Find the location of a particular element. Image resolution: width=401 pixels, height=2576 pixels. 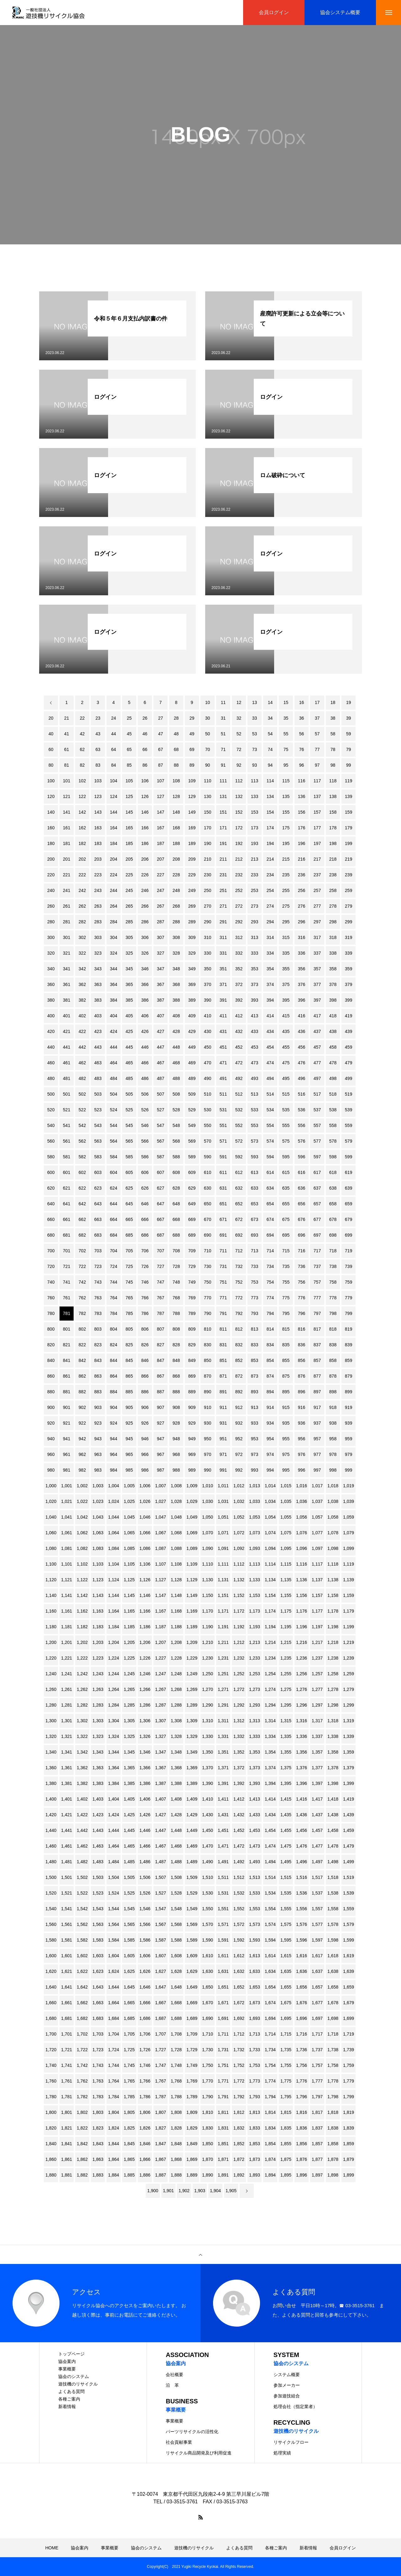

1,073 is located at coordinates (254, 1532).